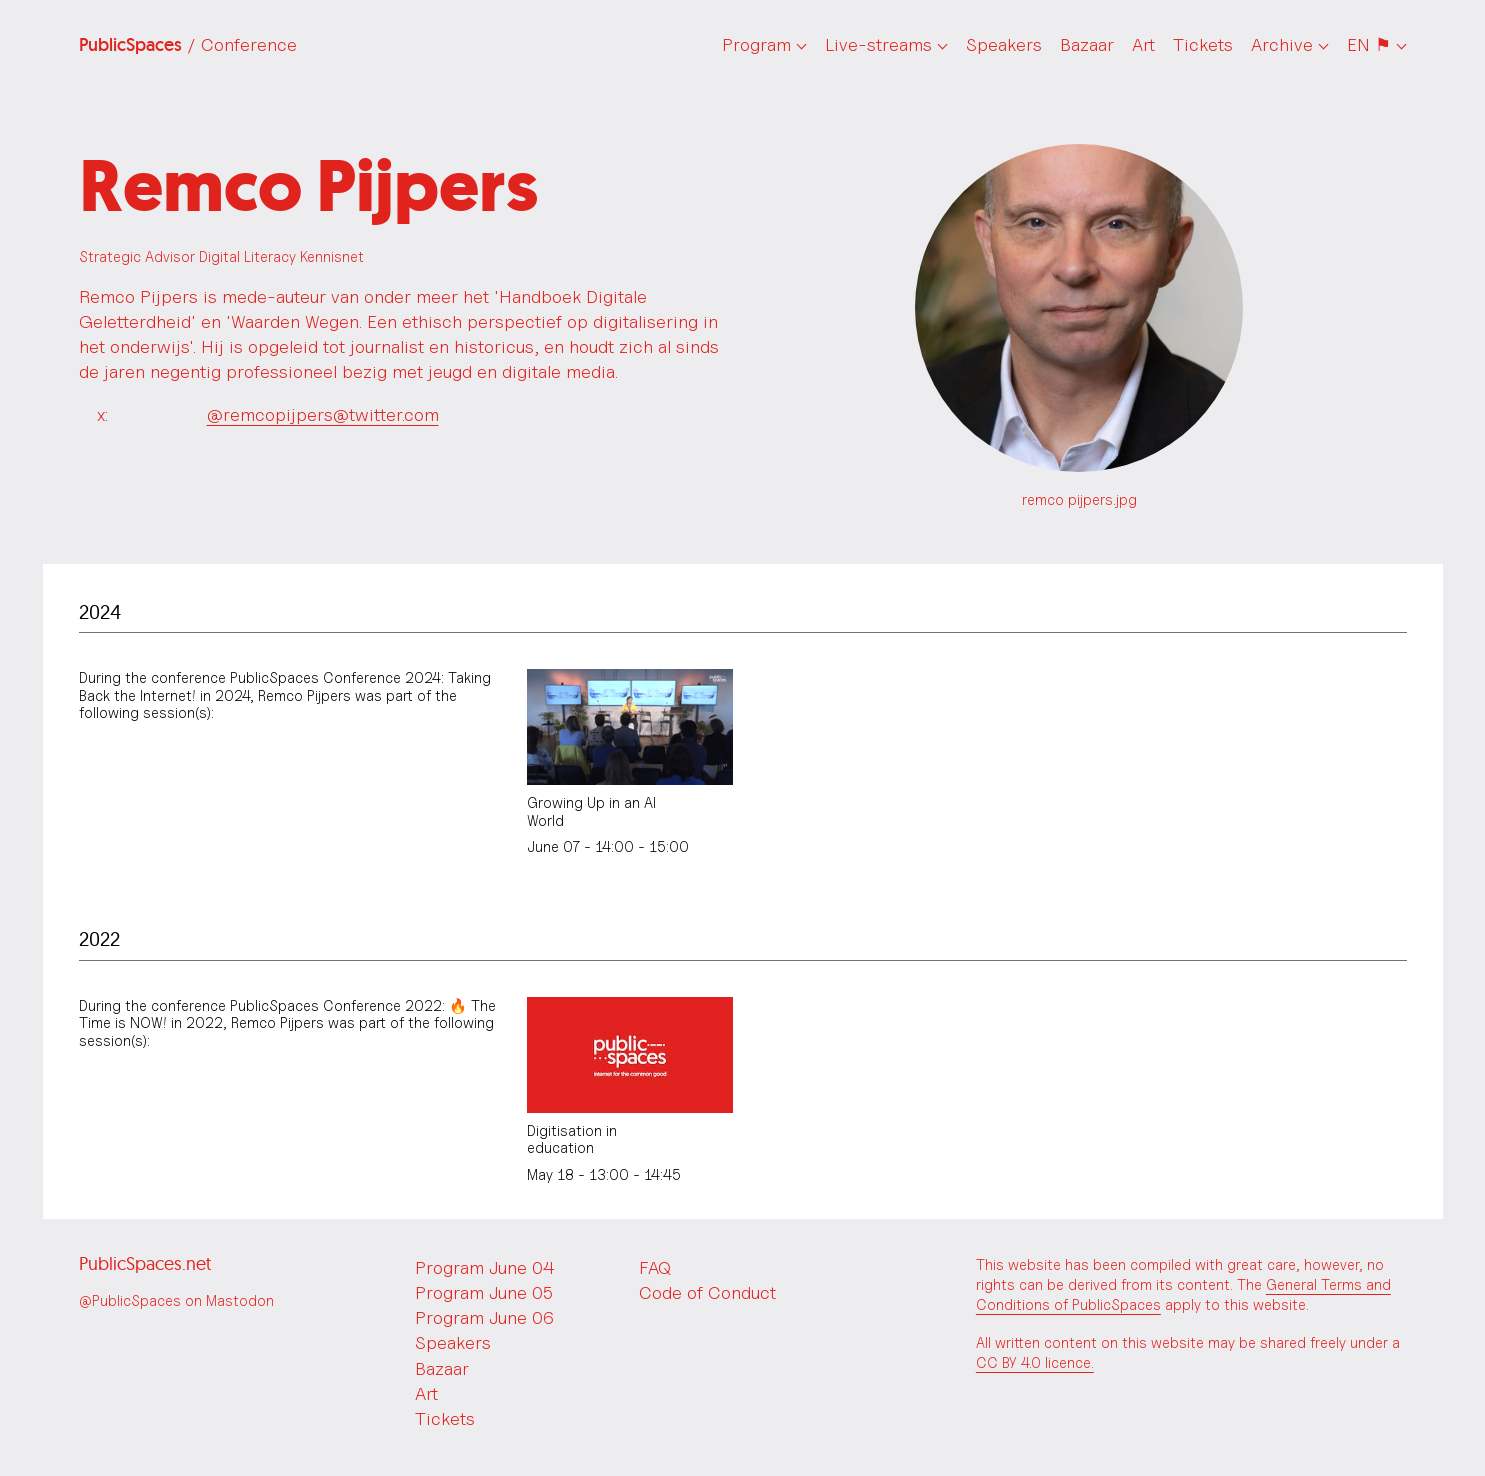 The image size is (1485, 1476). I want to click on Tickets, so click(1203, 44).